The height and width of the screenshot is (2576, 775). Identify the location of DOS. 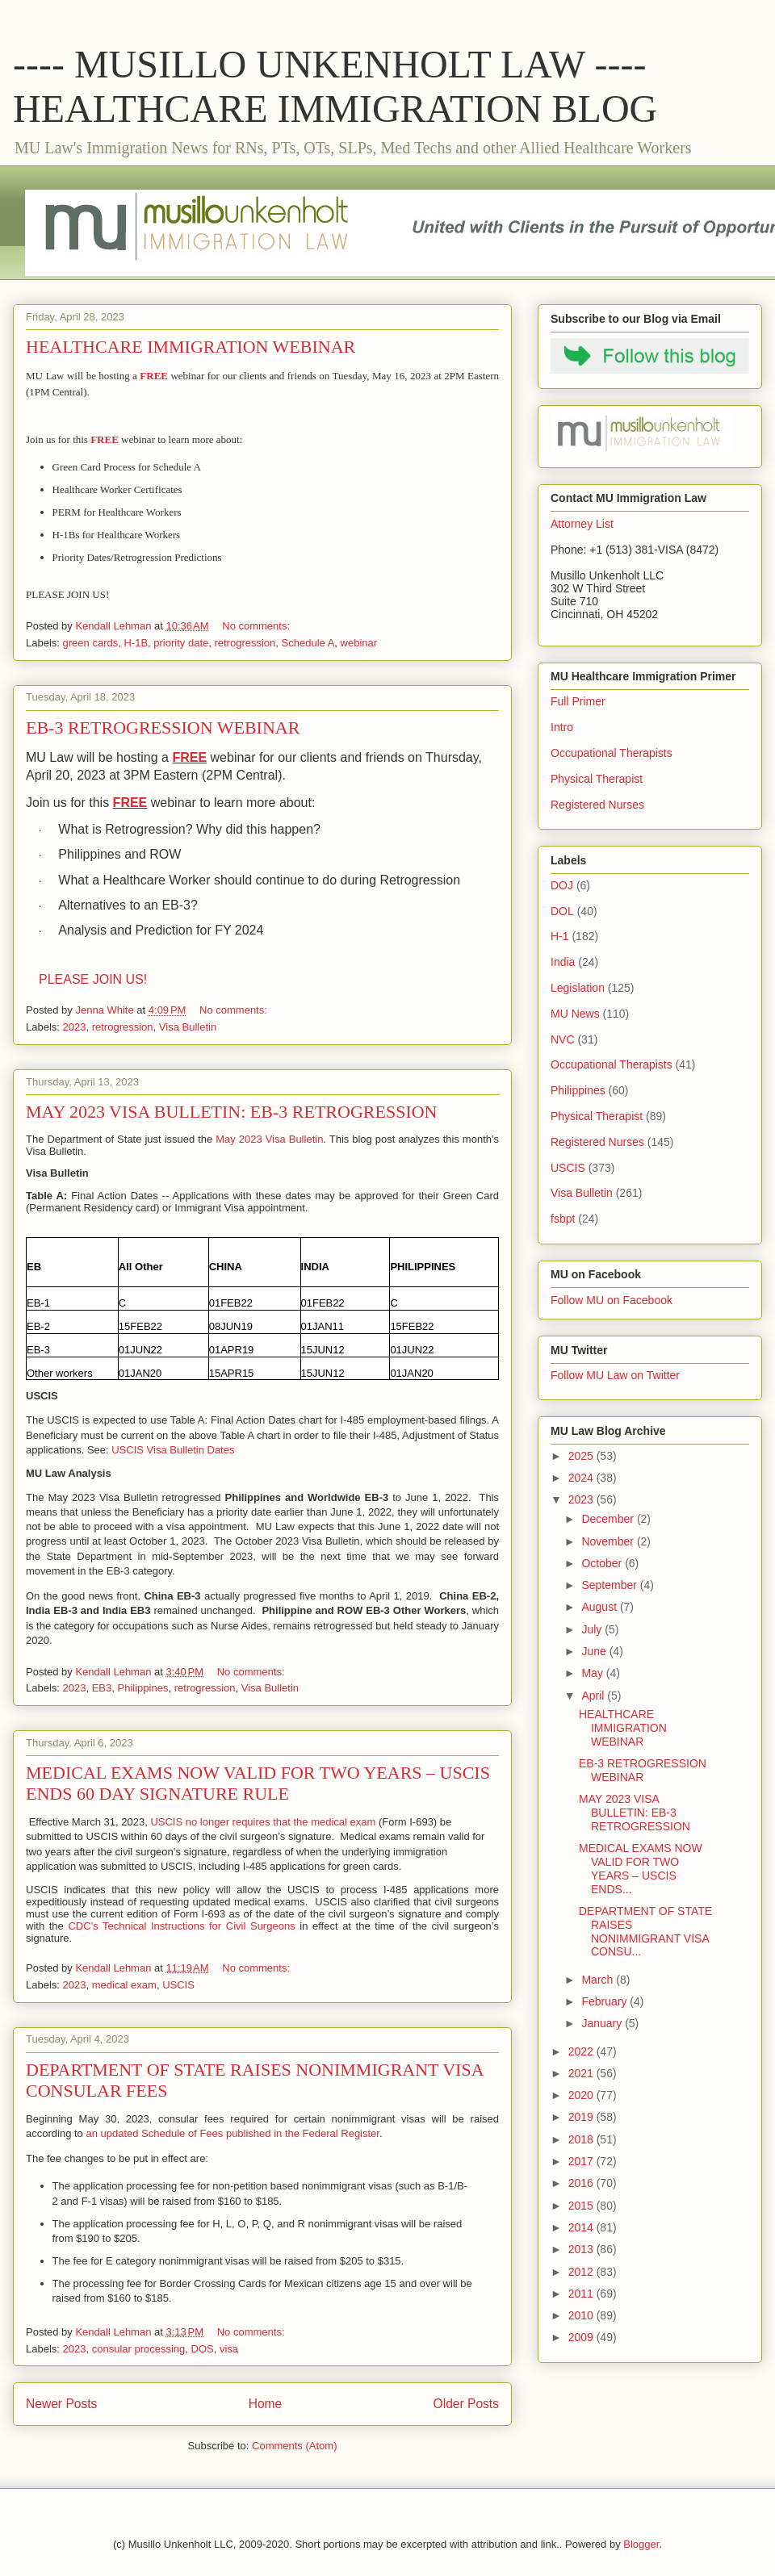
(202, 2349).